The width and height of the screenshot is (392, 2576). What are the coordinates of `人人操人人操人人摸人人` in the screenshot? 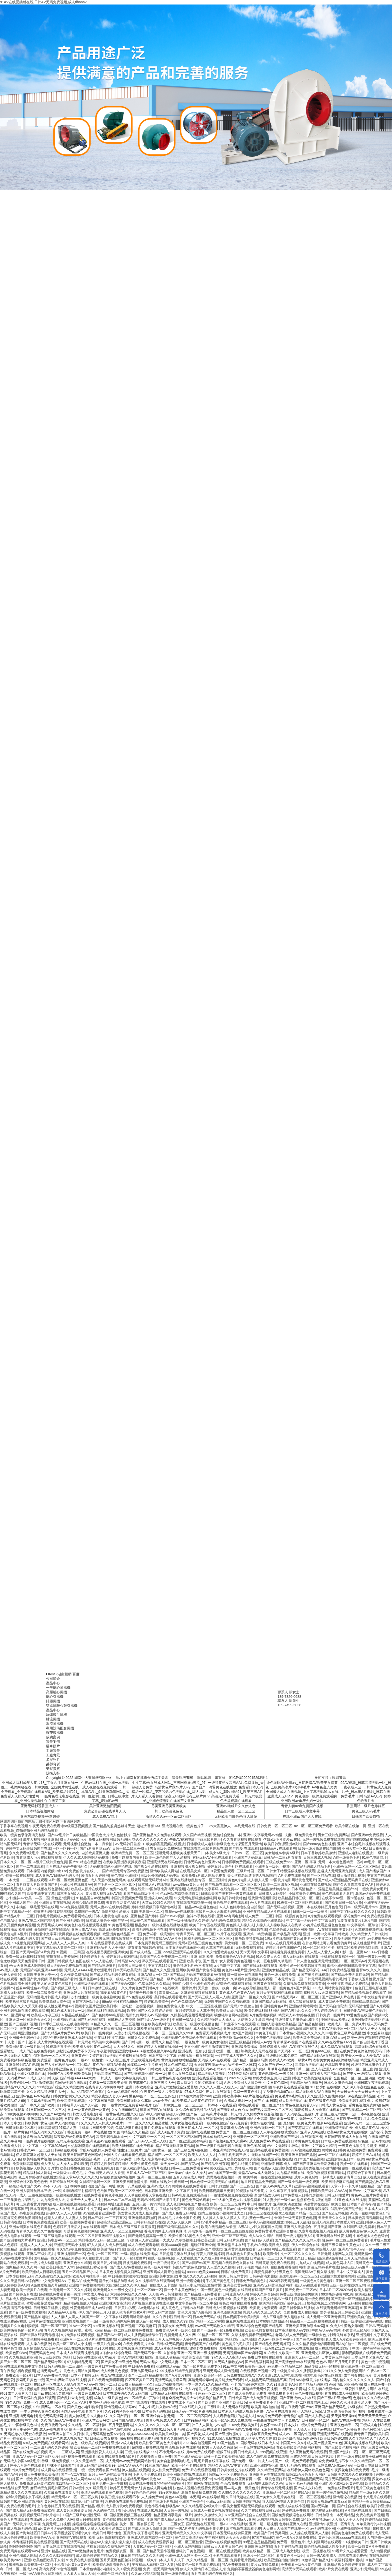 It's located at (221, 2218).